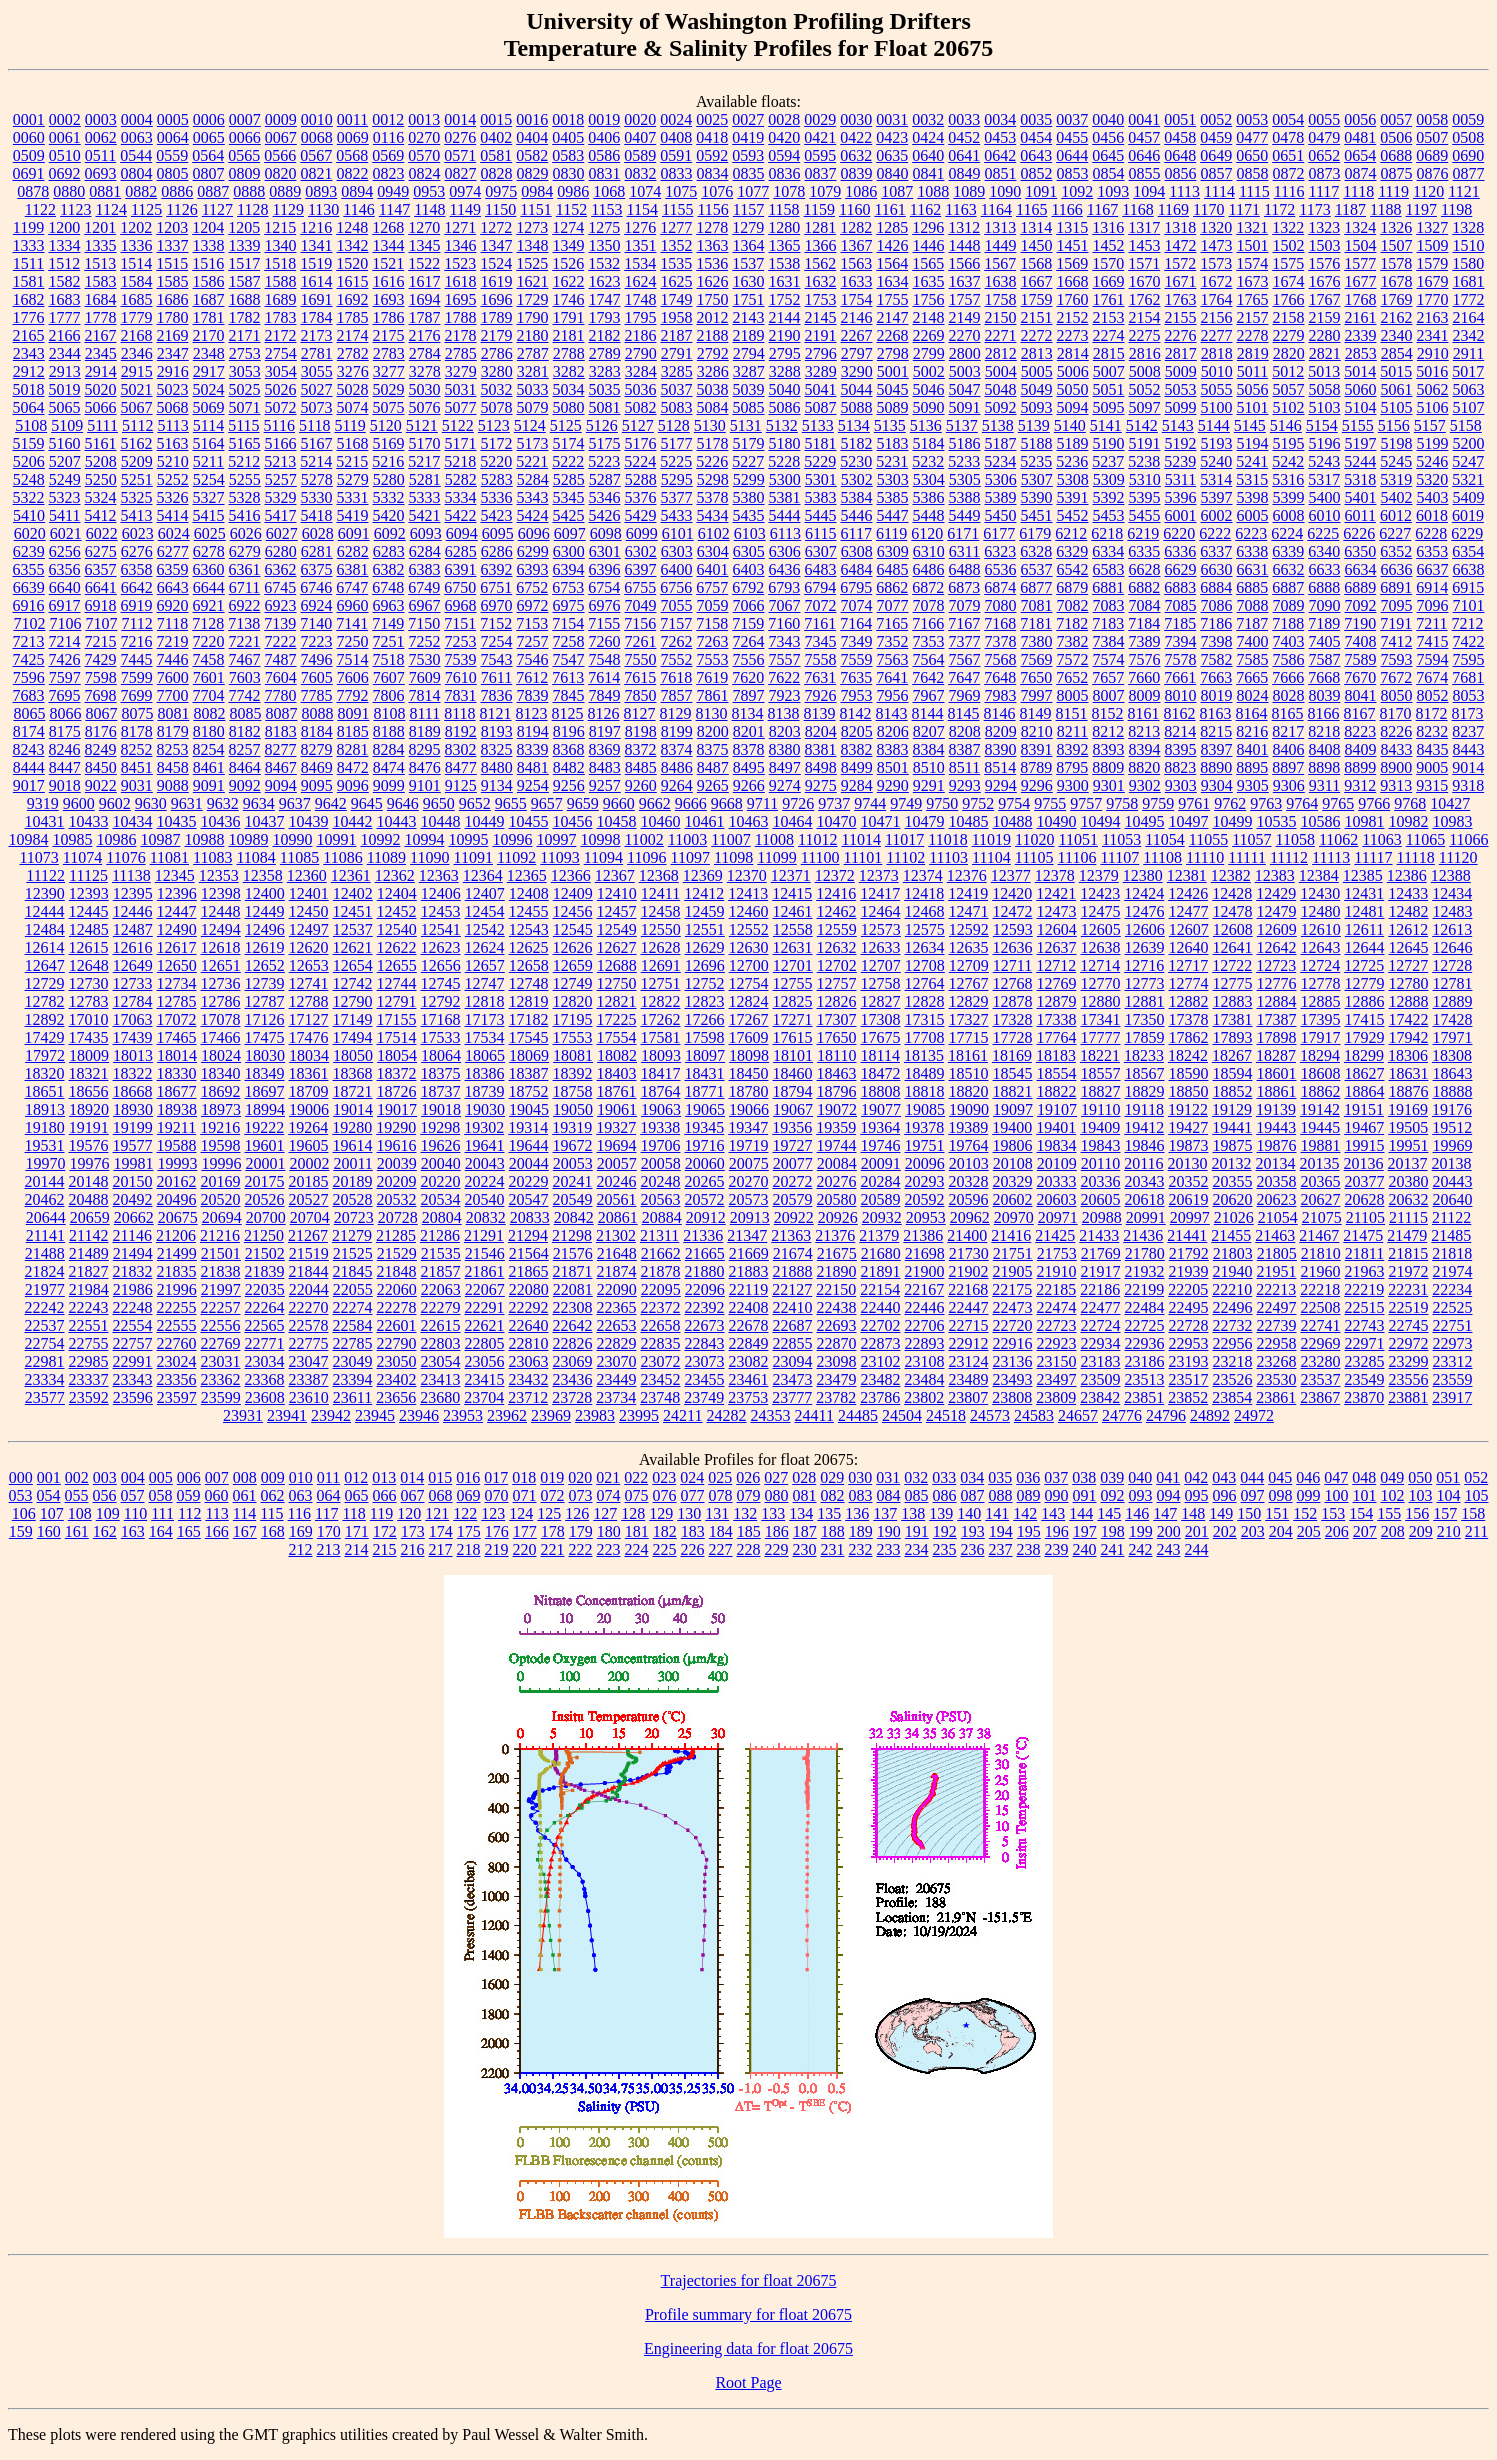 Image resolution: width=1497 pixels, height=2460 pixels. Describe the element at coordinates (749, 407) in the screenshot. I see `5085` at that location.